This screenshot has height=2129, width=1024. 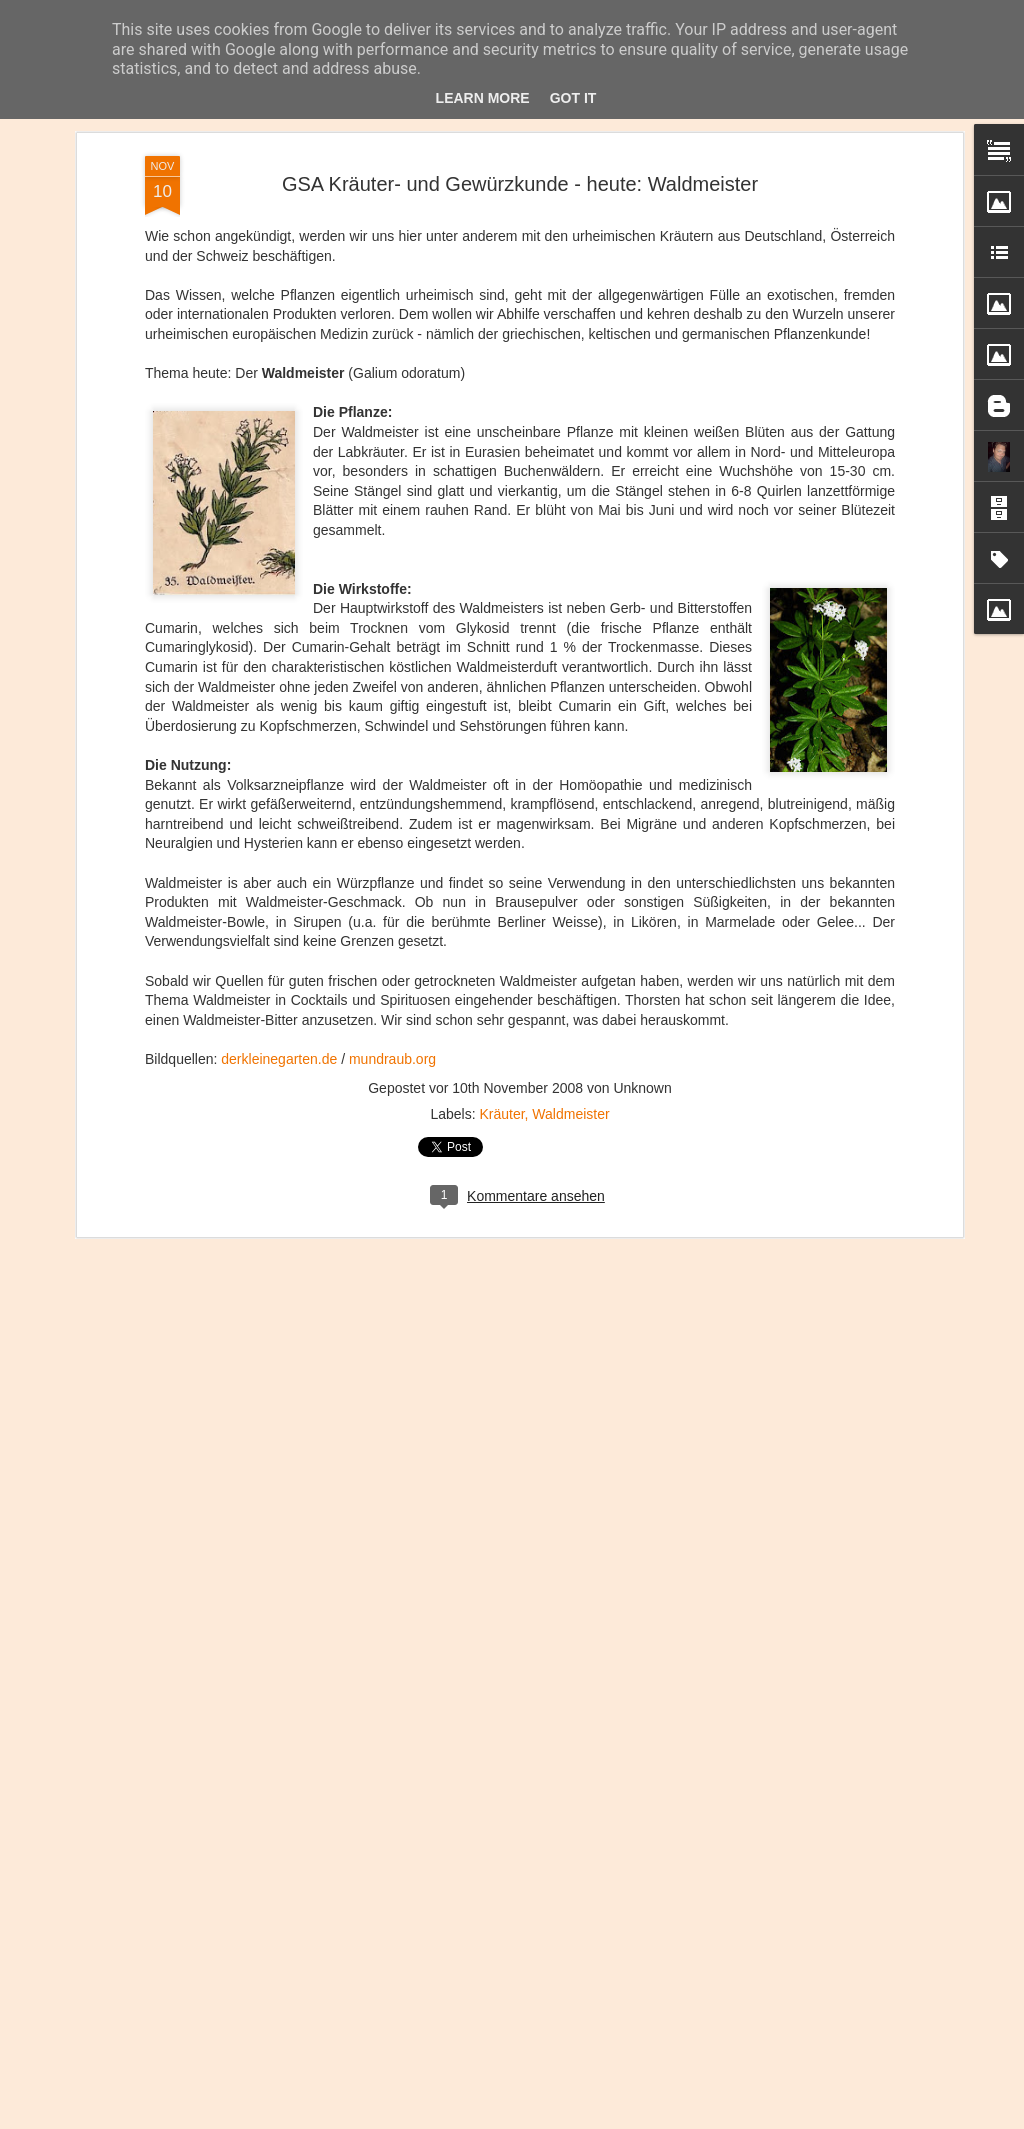 I want to click on Kräuter, so click(x=501, y=1111).